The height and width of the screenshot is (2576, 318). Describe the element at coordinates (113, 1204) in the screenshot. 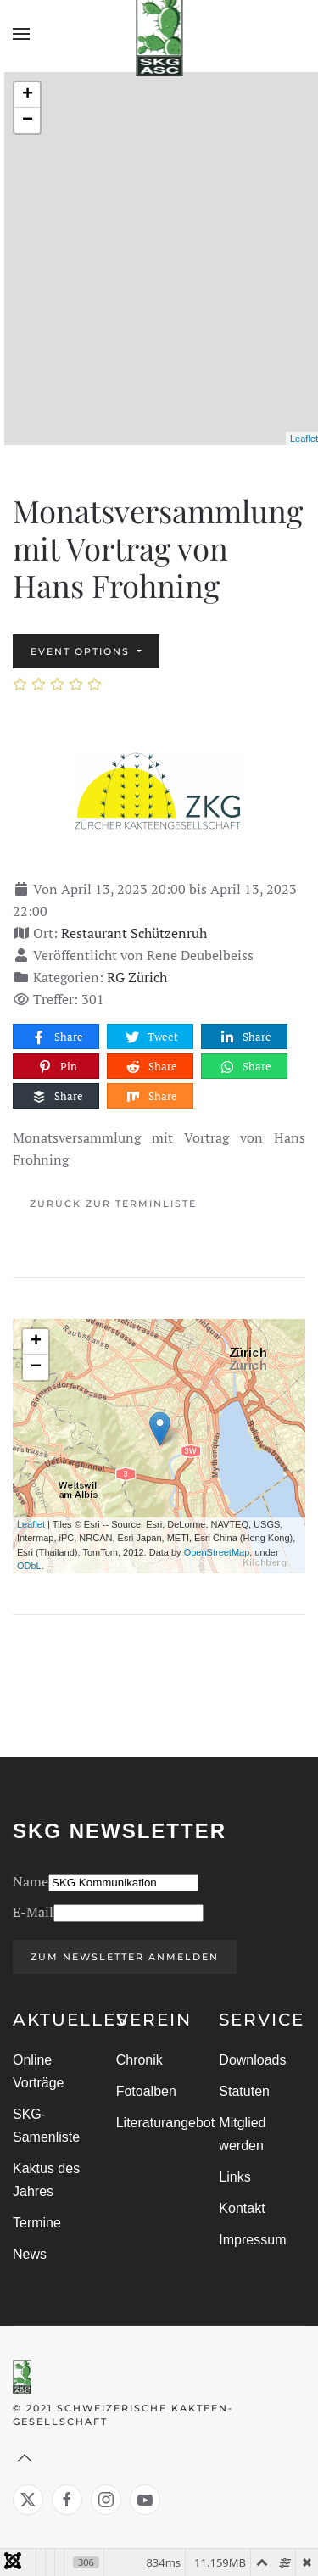

I see `Zurück zur Terminliste` at that location.